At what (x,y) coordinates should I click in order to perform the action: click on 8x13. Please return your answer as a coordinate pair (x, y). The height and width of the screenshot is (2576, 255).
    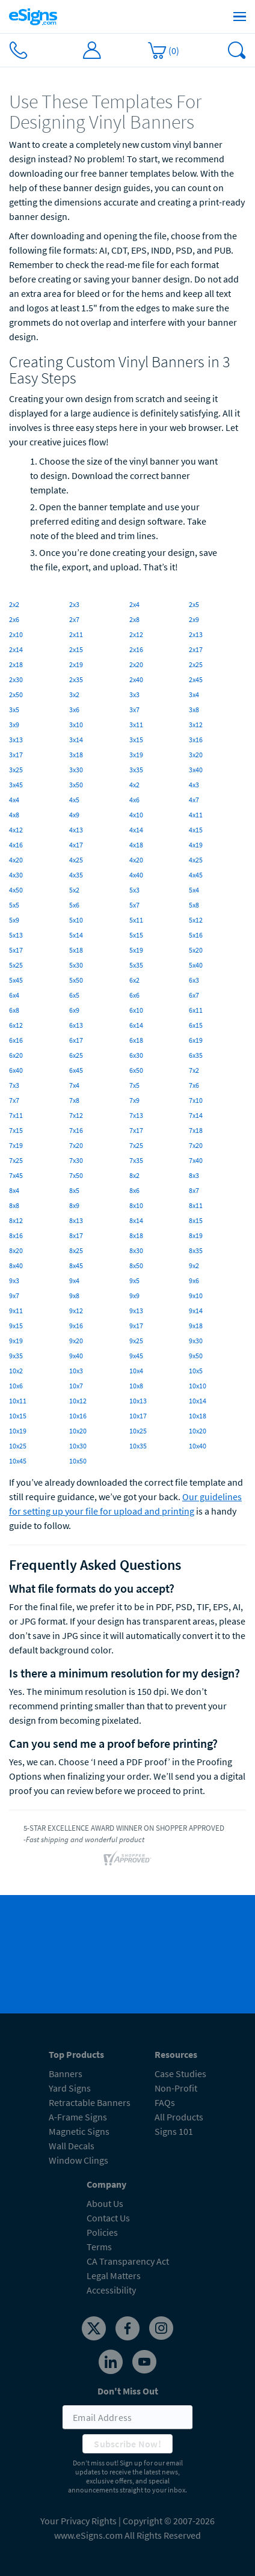
    Looking at the image, I should click on (76, 1220).